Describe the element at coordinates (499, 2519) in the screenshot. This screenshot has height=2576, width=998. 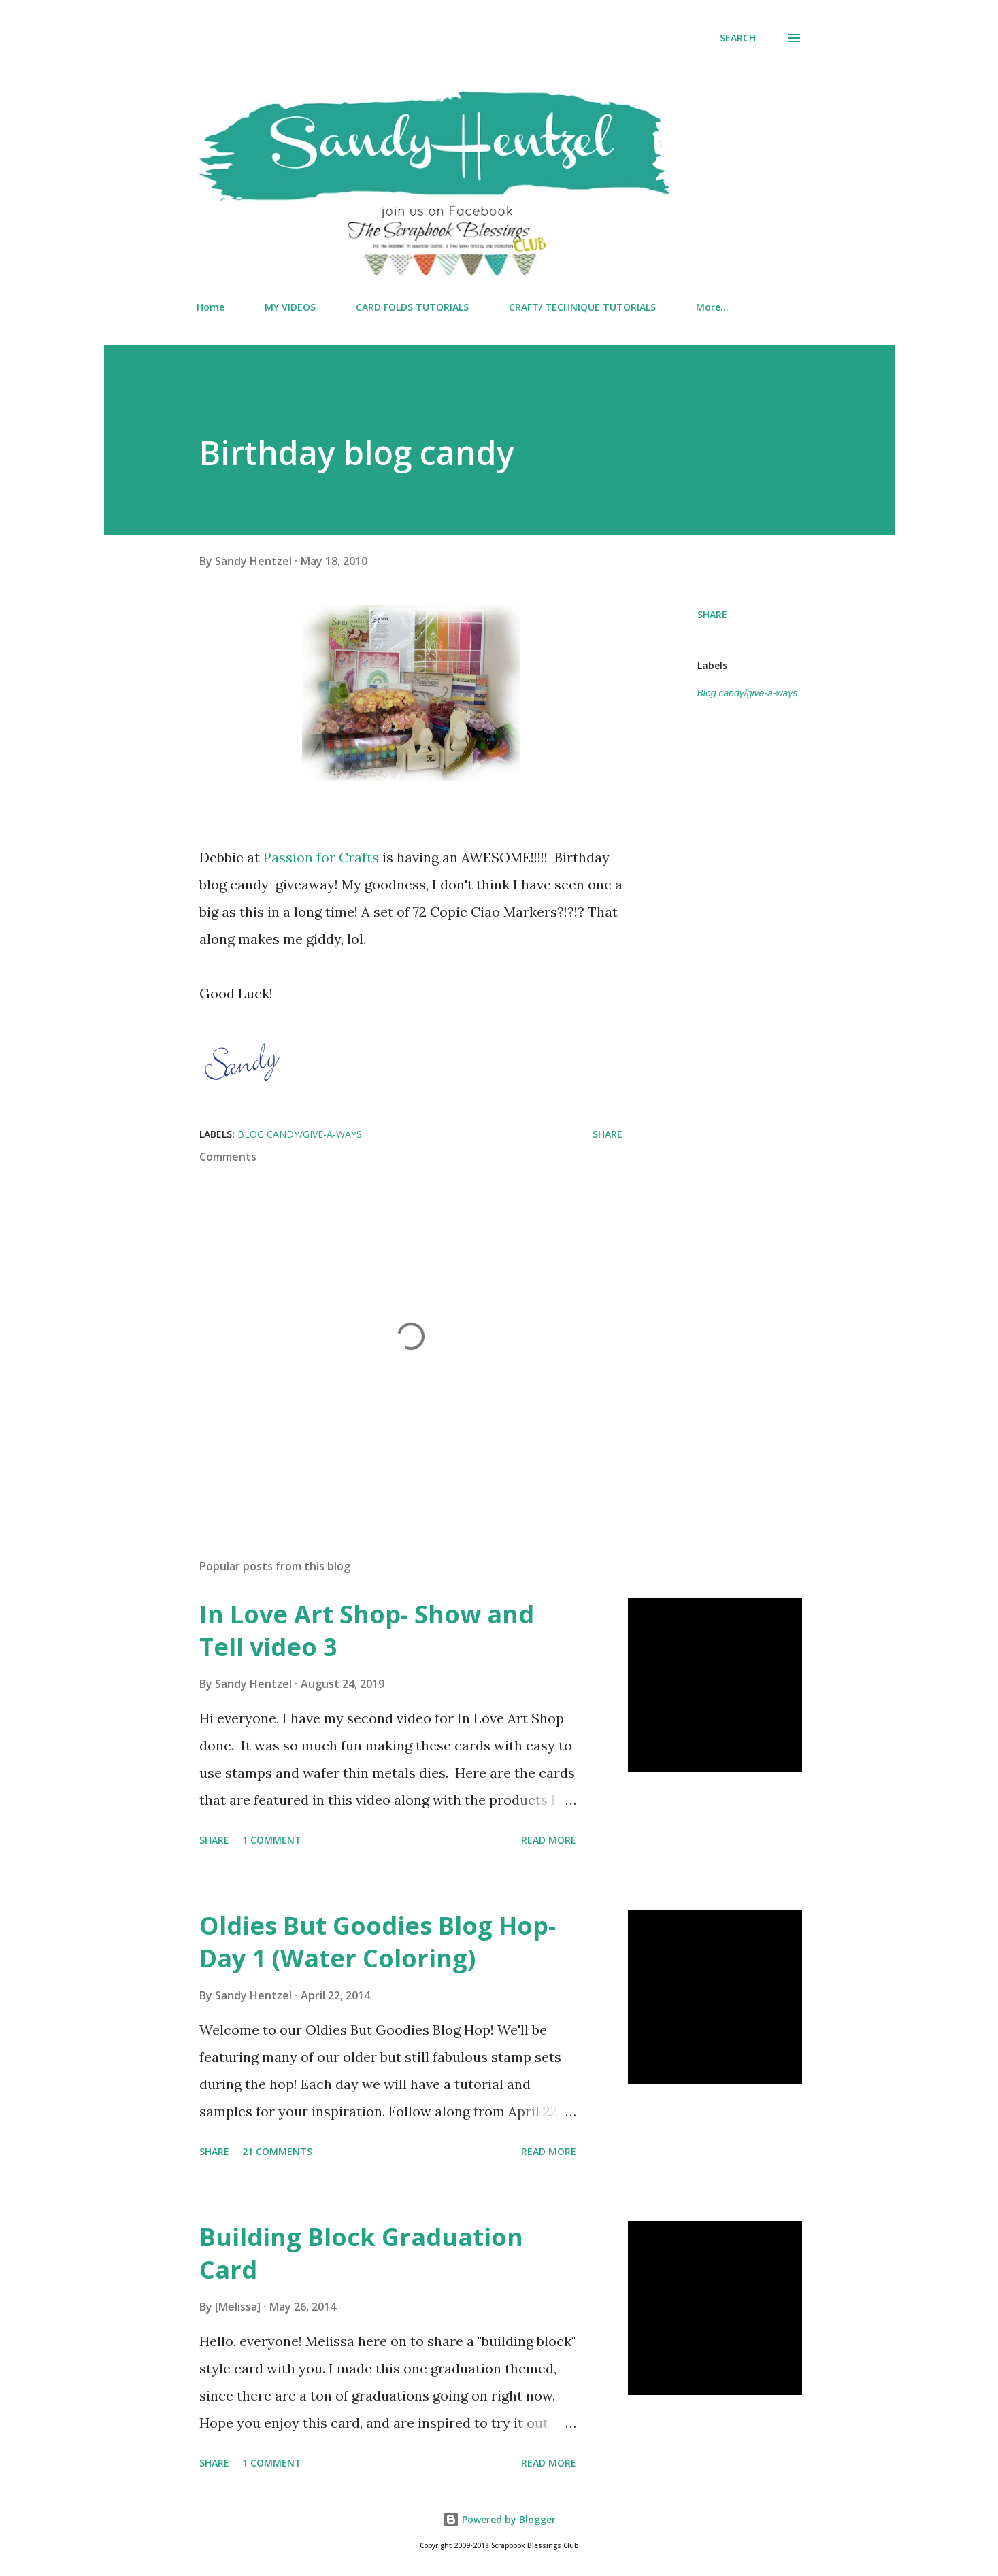
I see `Powered by Blogger` at that location.